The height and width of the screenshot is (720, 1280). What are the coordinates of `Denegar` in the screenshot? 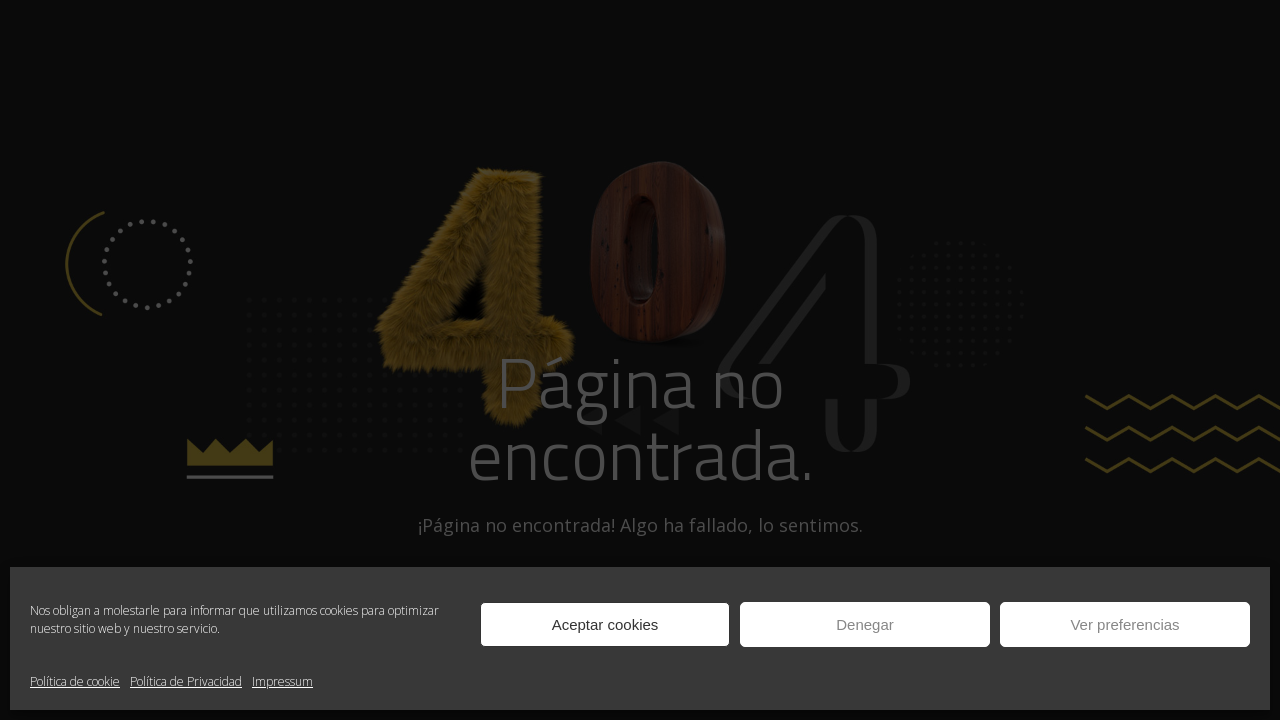 It's located at (865, 624).